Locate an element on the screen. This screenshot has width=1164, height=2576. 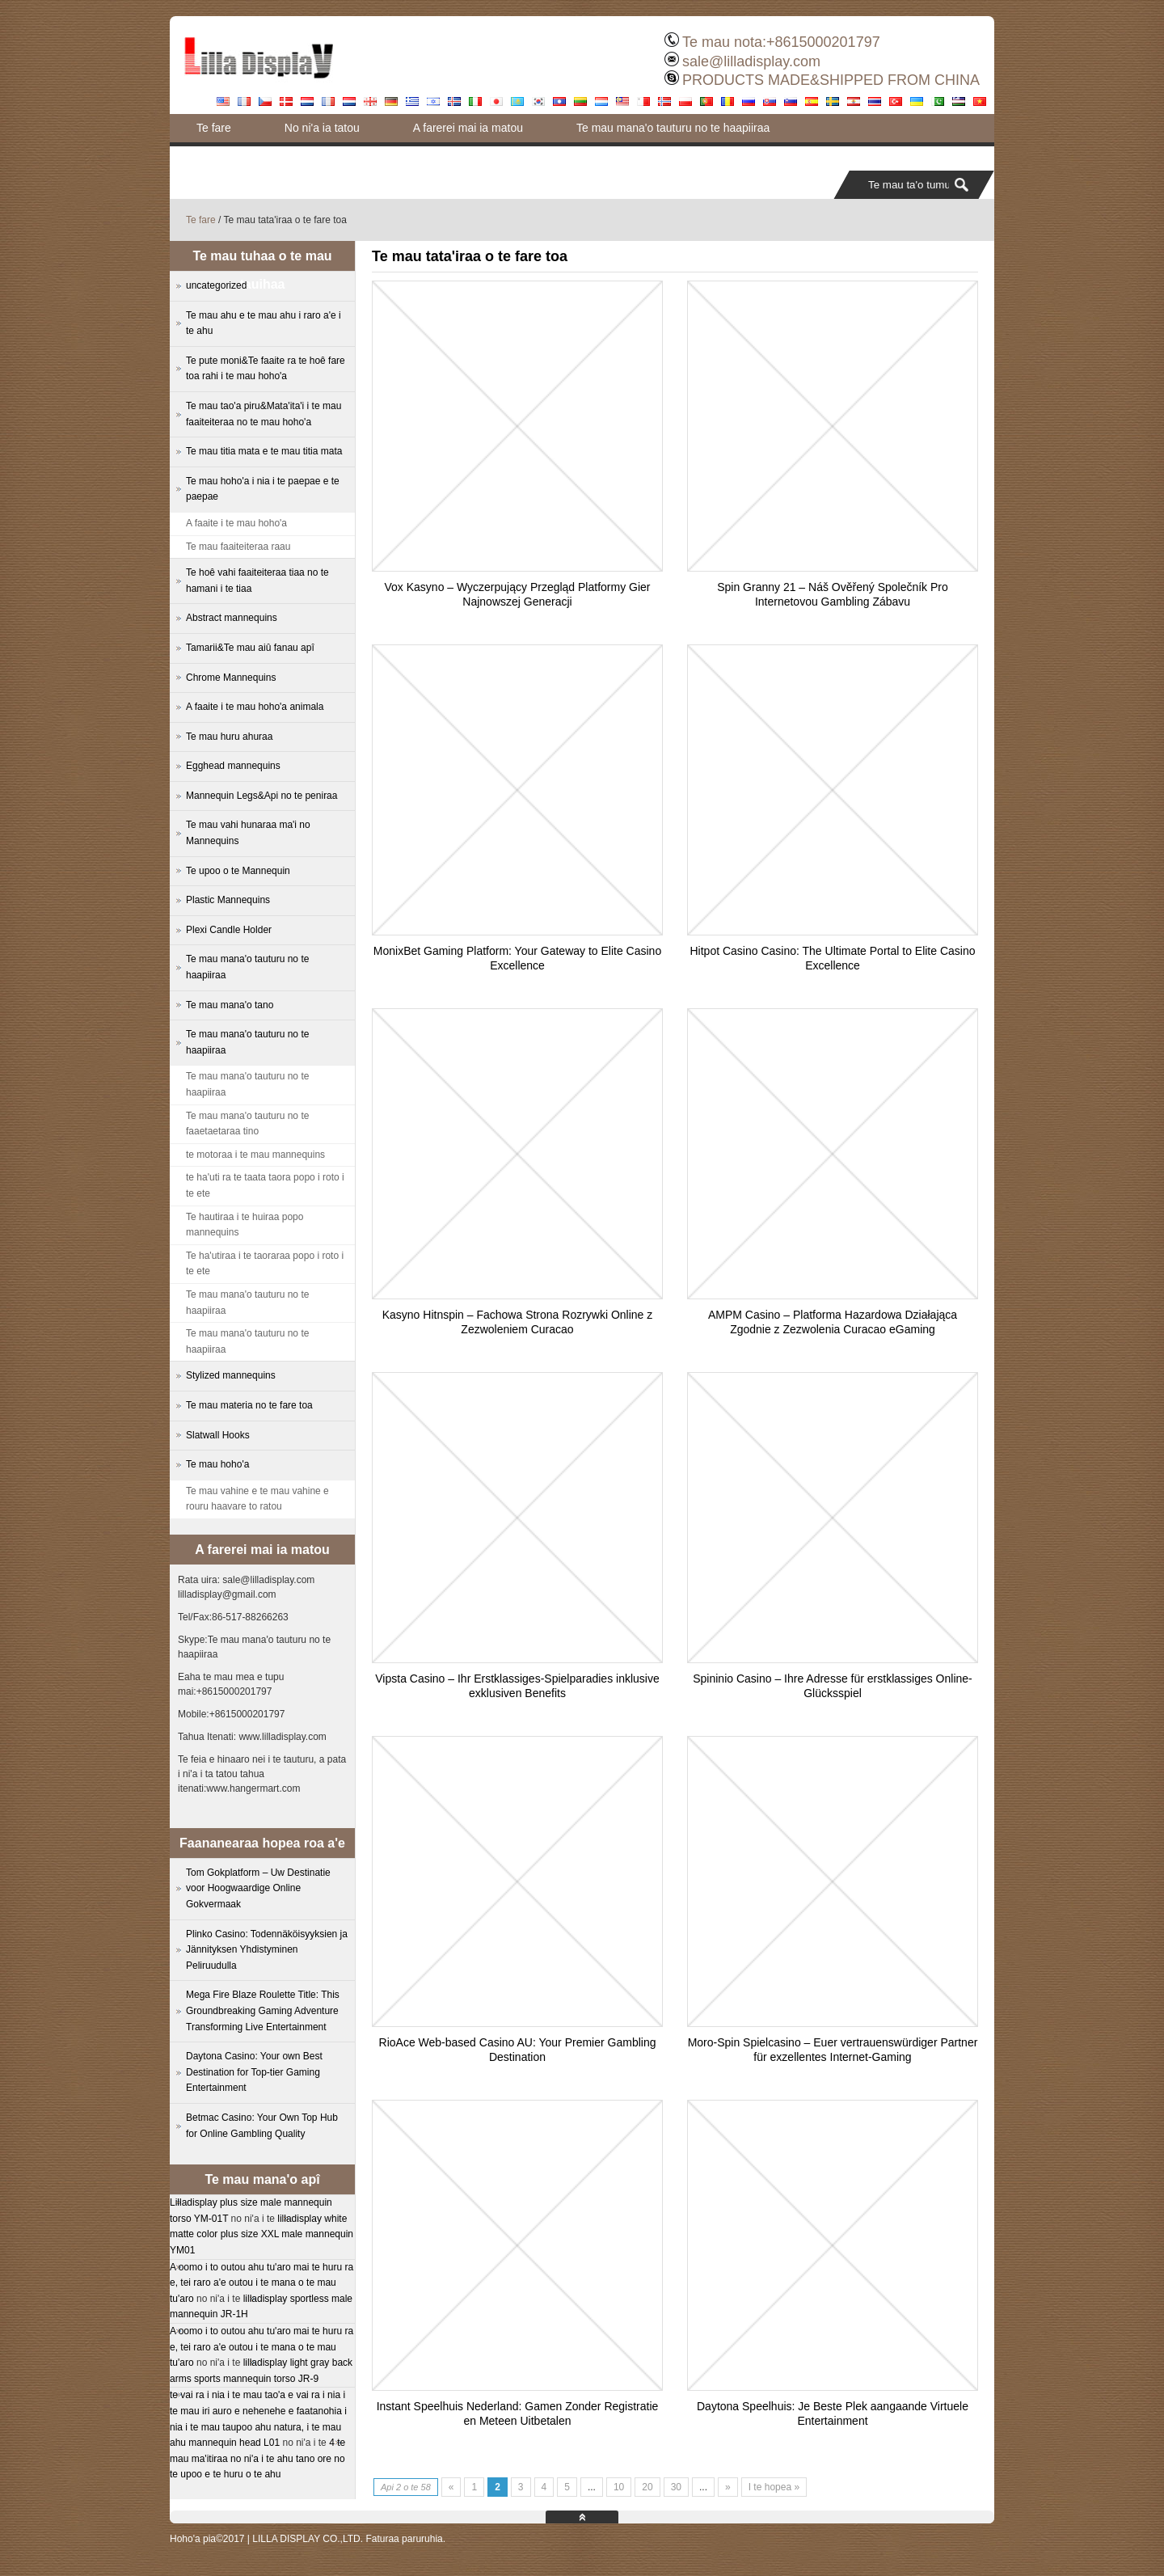
10 is located at coordinates (619, 2487).